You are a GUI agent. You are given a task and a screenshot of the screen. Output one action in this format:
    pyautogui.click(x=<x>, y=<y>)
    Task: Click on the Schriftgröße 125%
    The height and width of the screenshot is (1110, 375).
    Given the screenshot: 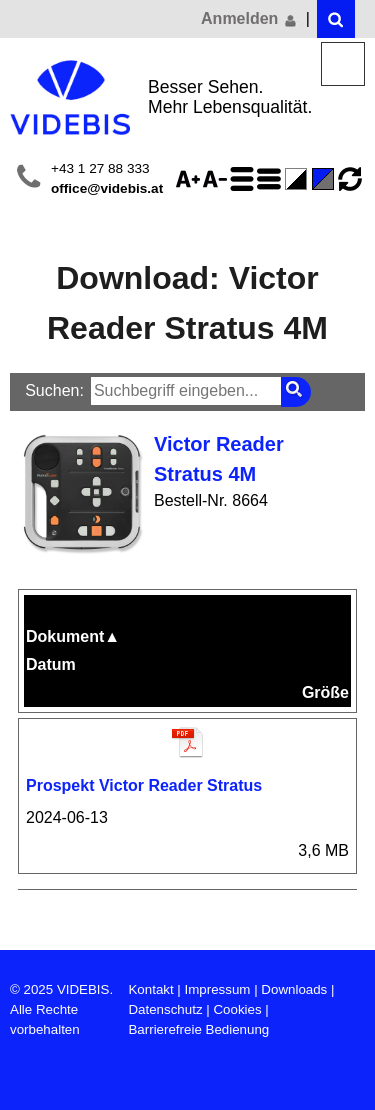 What is the action you would take?
    pyautogui.click(x=191, y=179)
    